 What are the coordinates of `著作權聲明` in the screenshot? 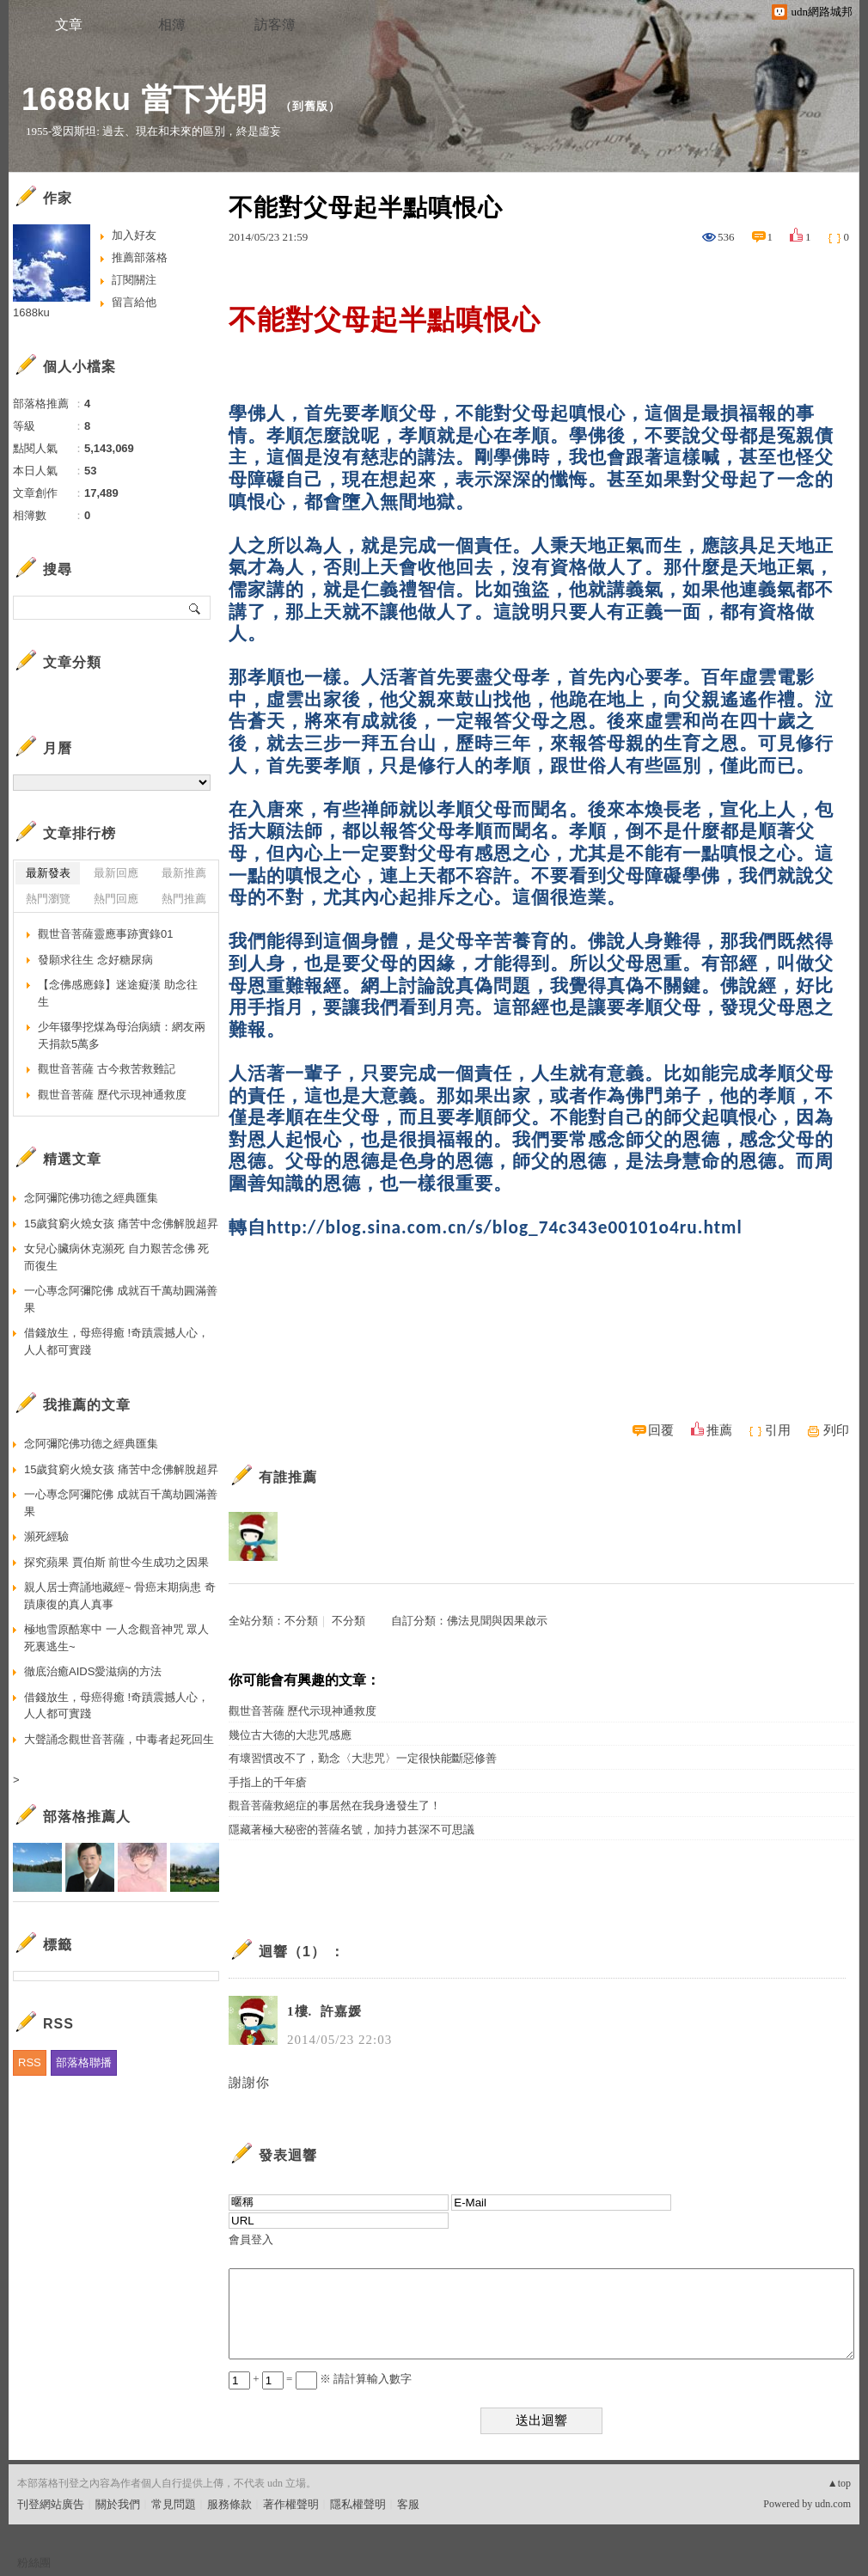 It's located at (291, 2504).